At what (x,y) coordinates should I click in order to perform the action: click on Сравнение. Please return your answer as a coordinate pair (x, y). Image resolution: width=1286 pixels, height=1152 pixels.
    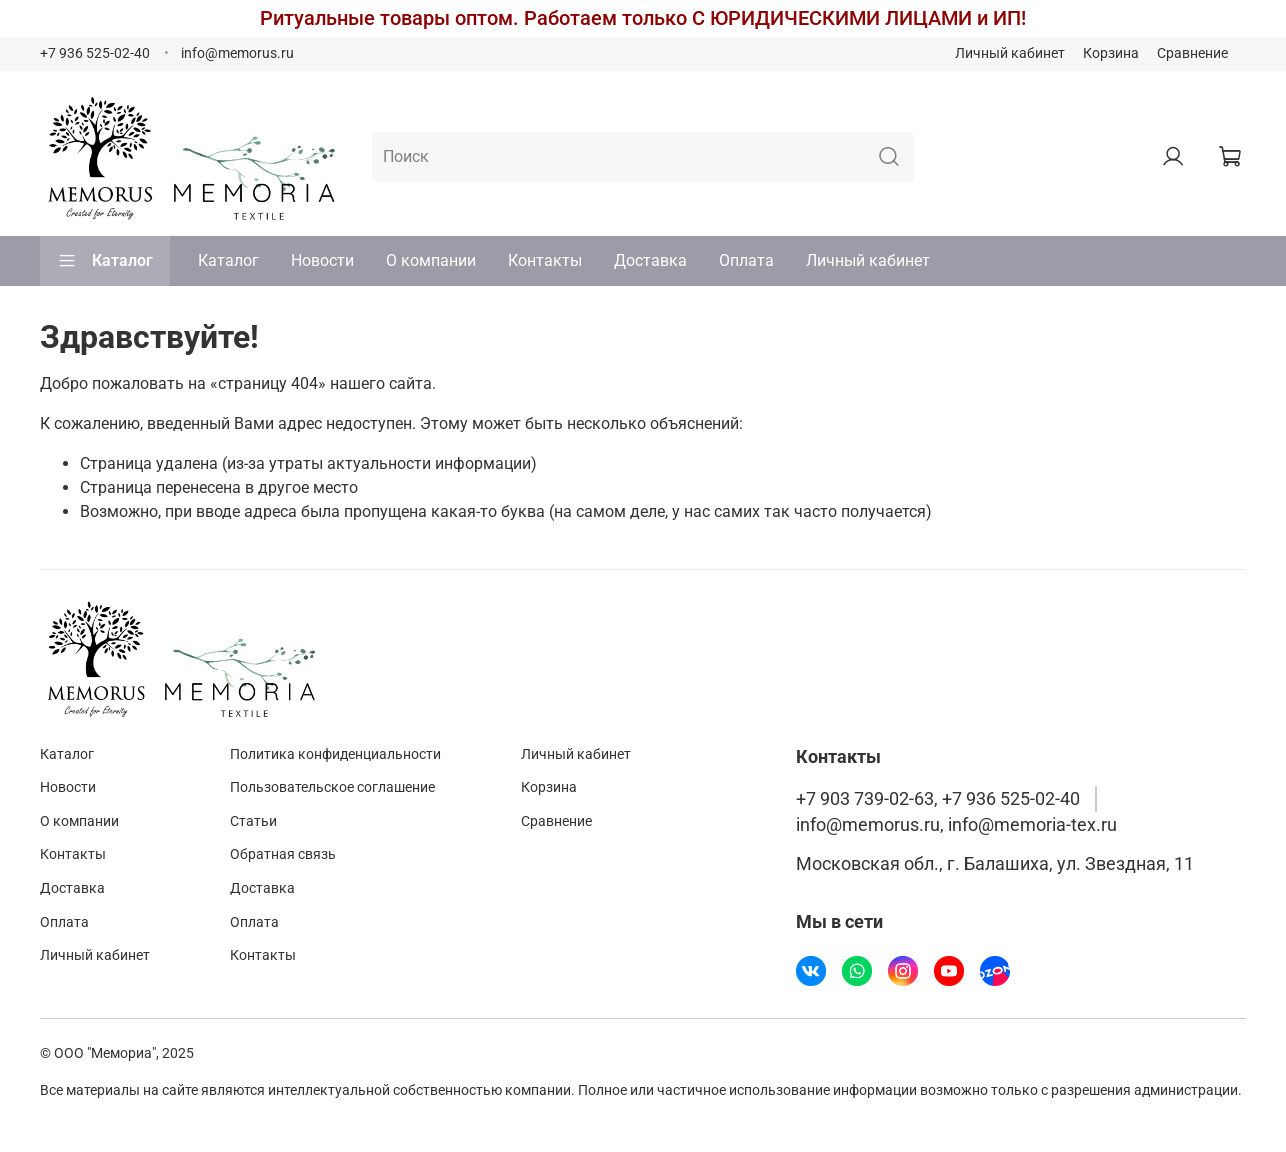
    Looking at the image, I should click on (1192, 53).